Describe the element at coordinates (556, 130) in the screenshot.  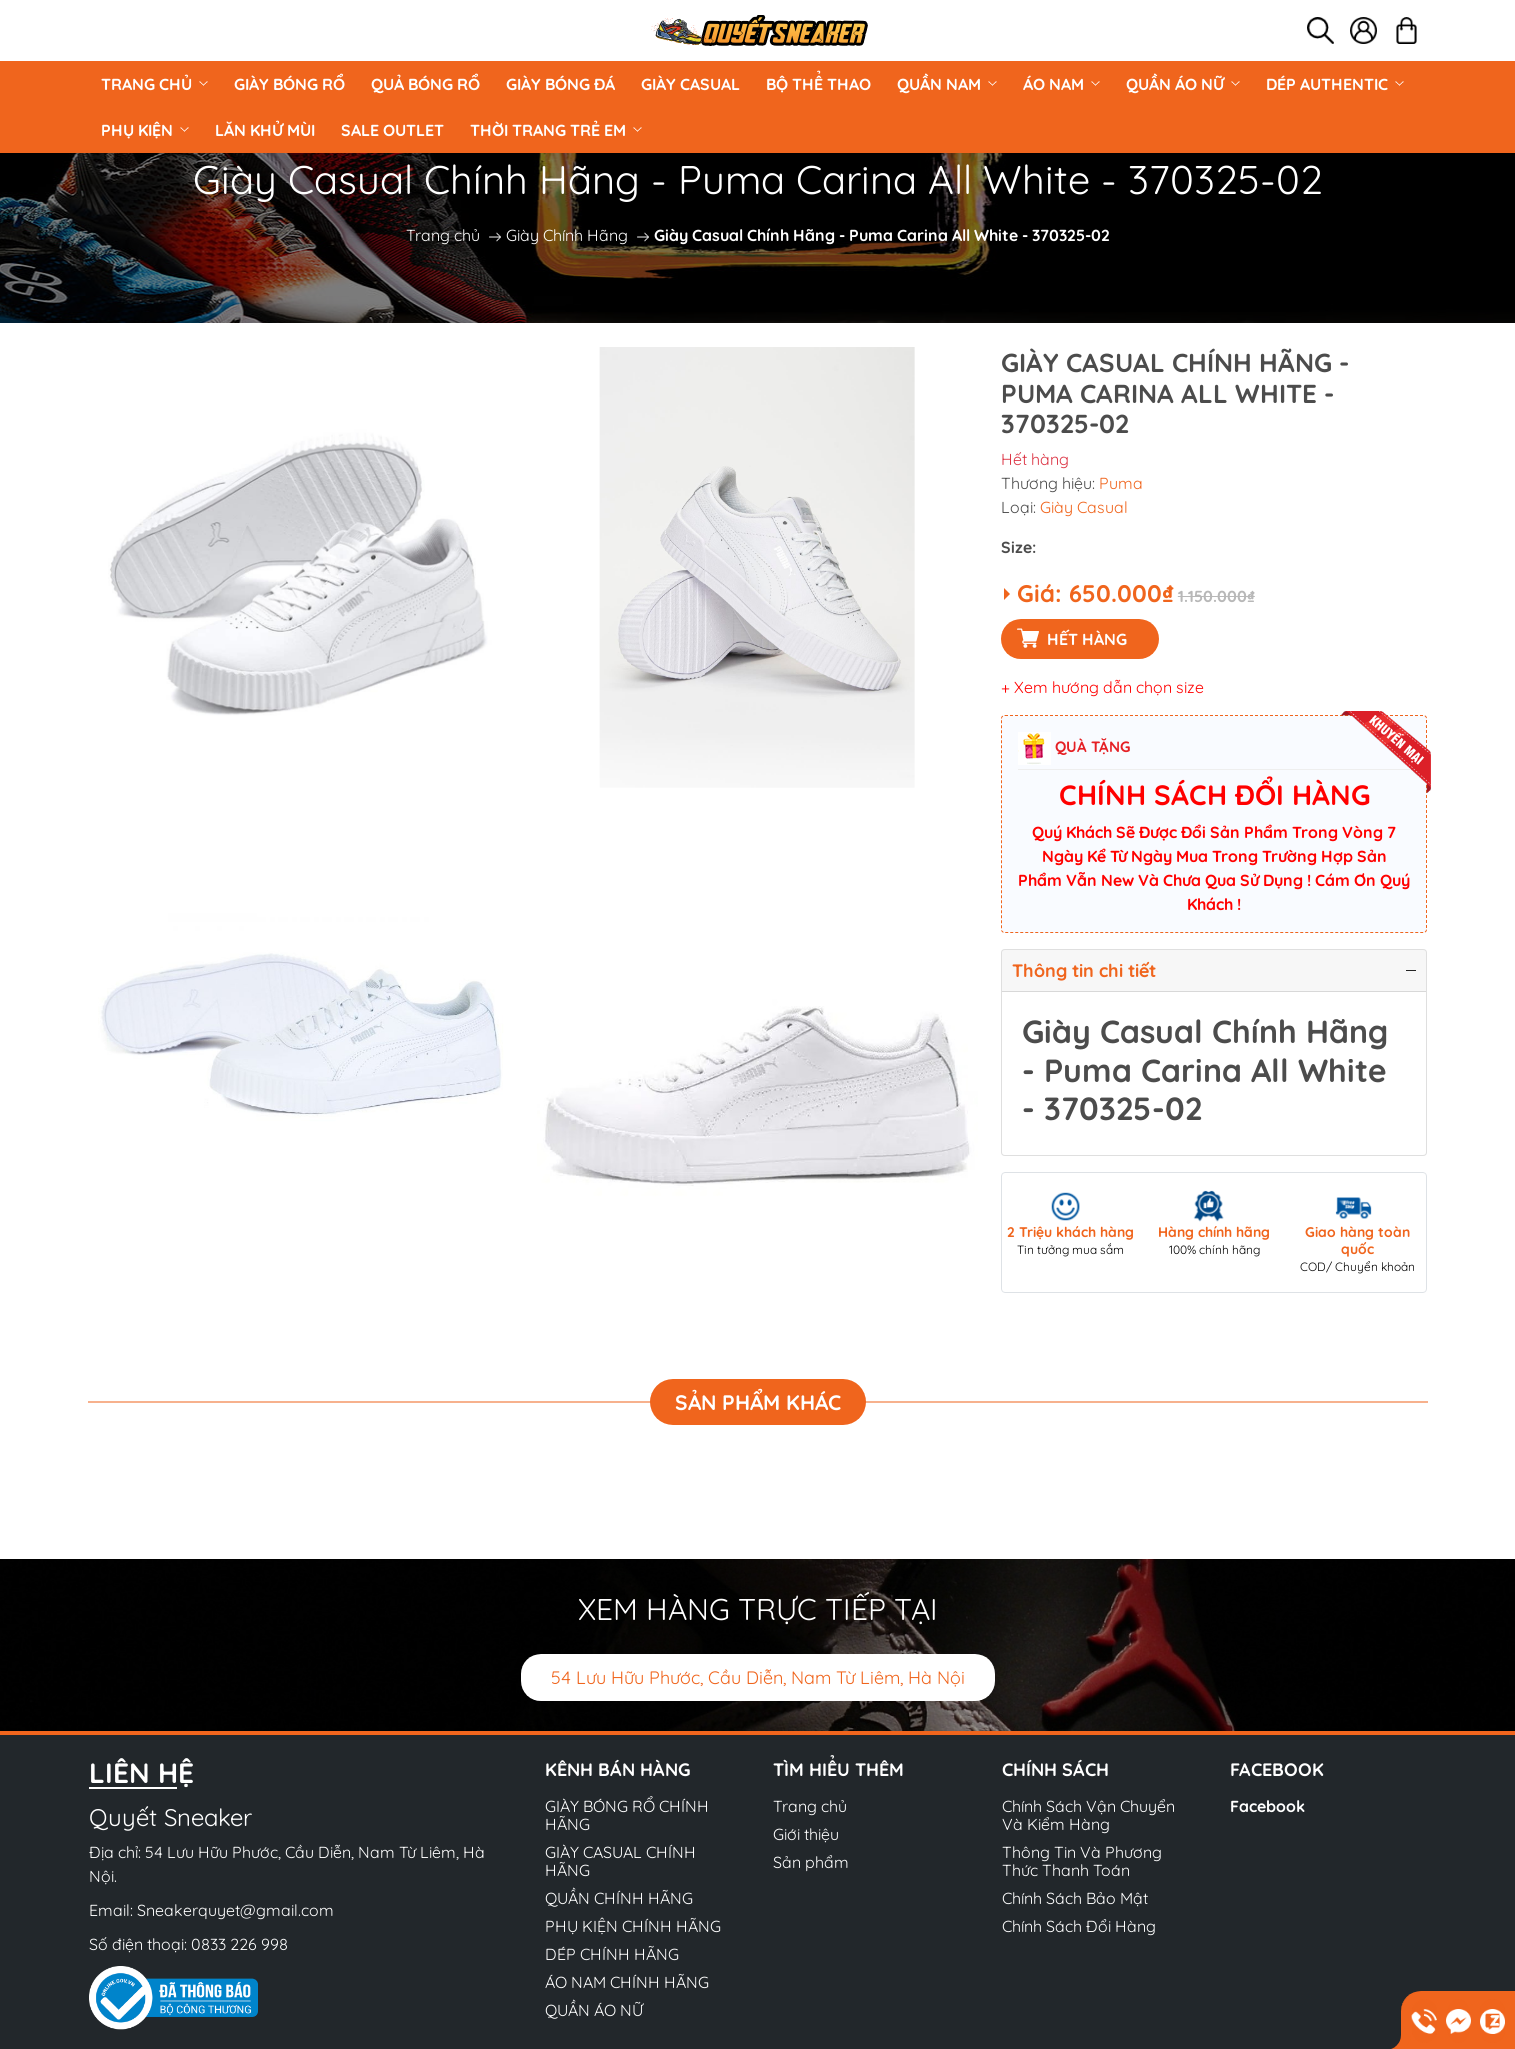
I see `Thời Trang Trẻ Em` at that location.